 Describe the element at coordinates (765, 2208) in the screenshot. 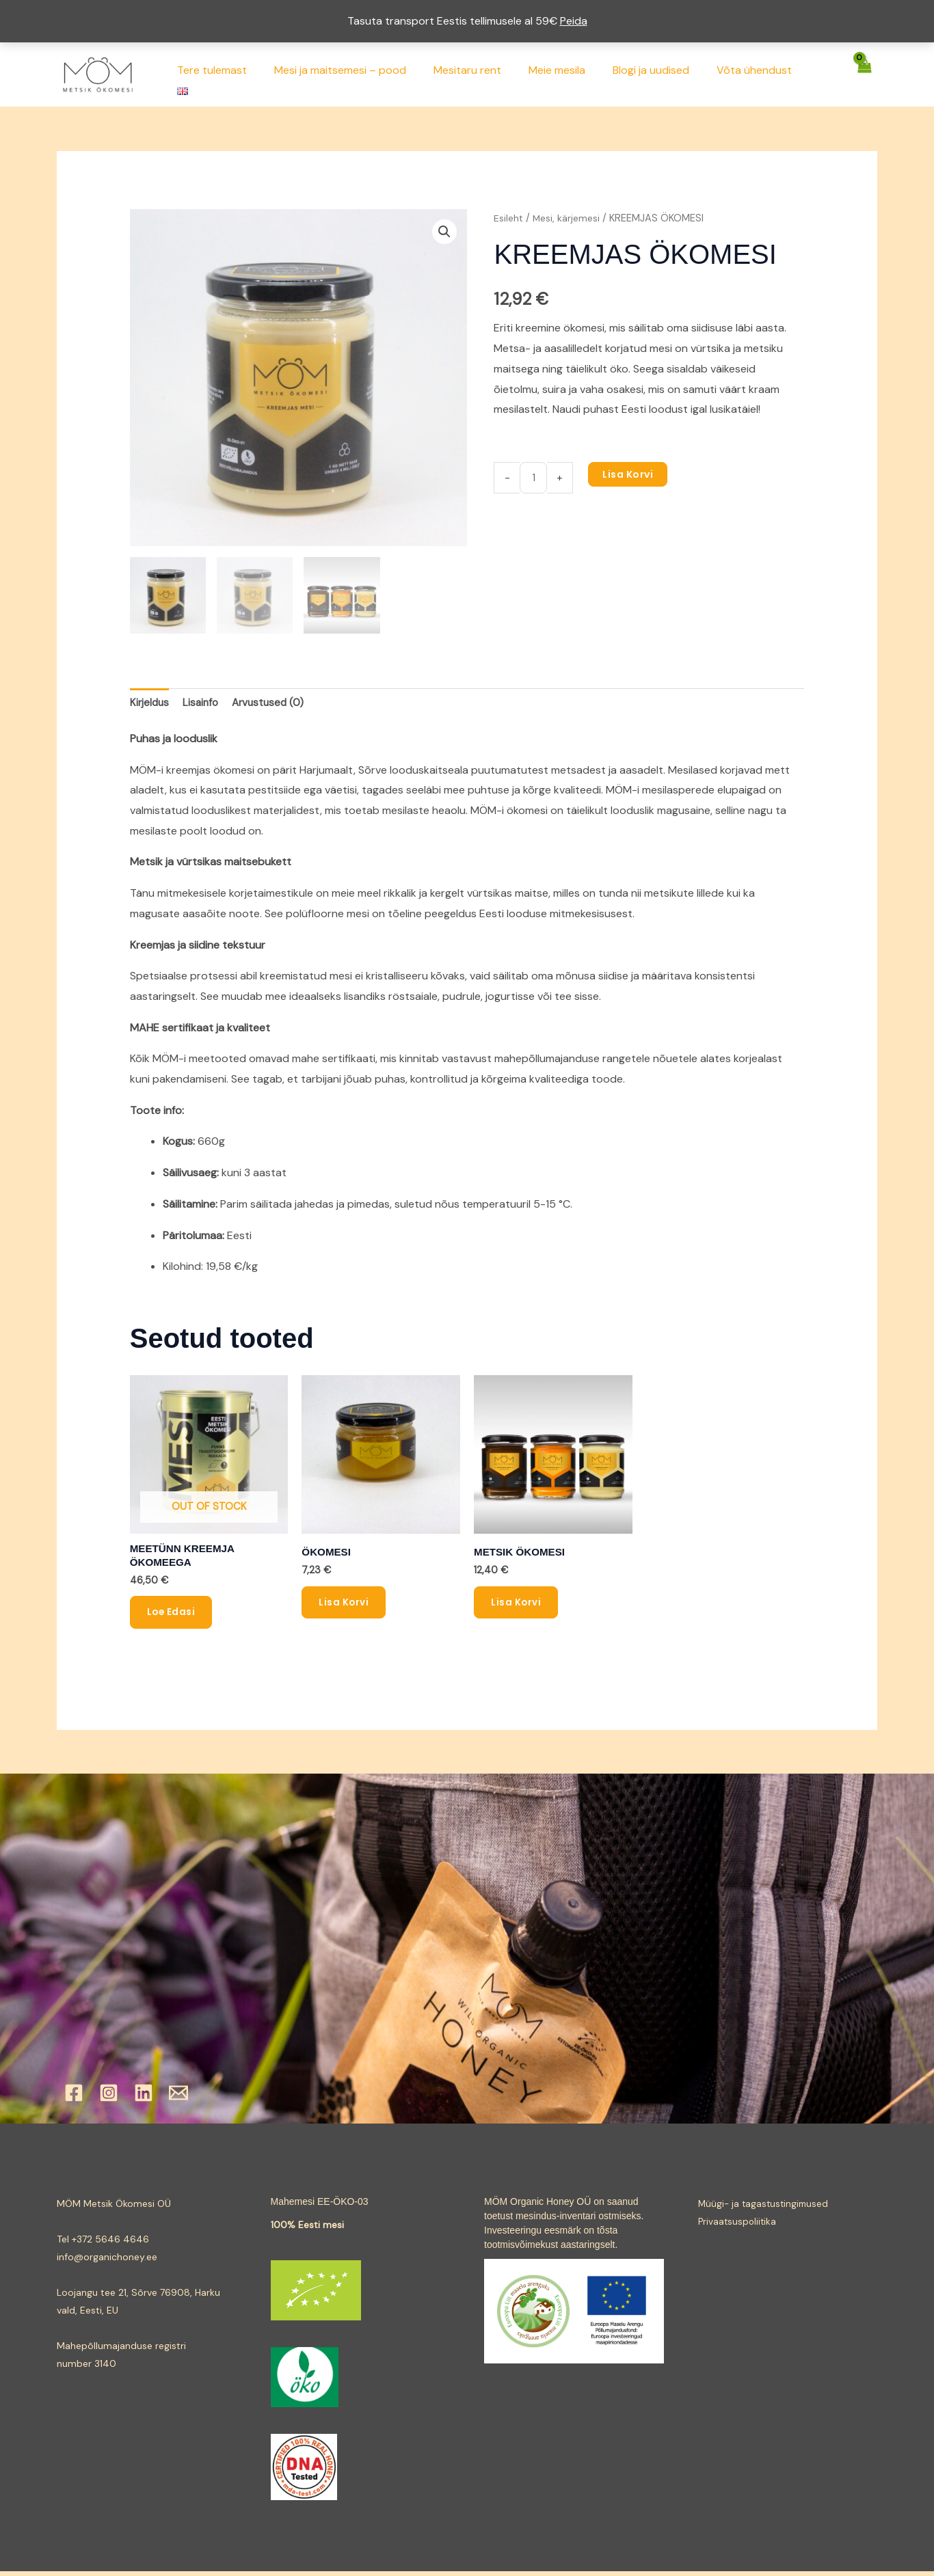

I see `Müügi- ja tagastustingimused` at that location.